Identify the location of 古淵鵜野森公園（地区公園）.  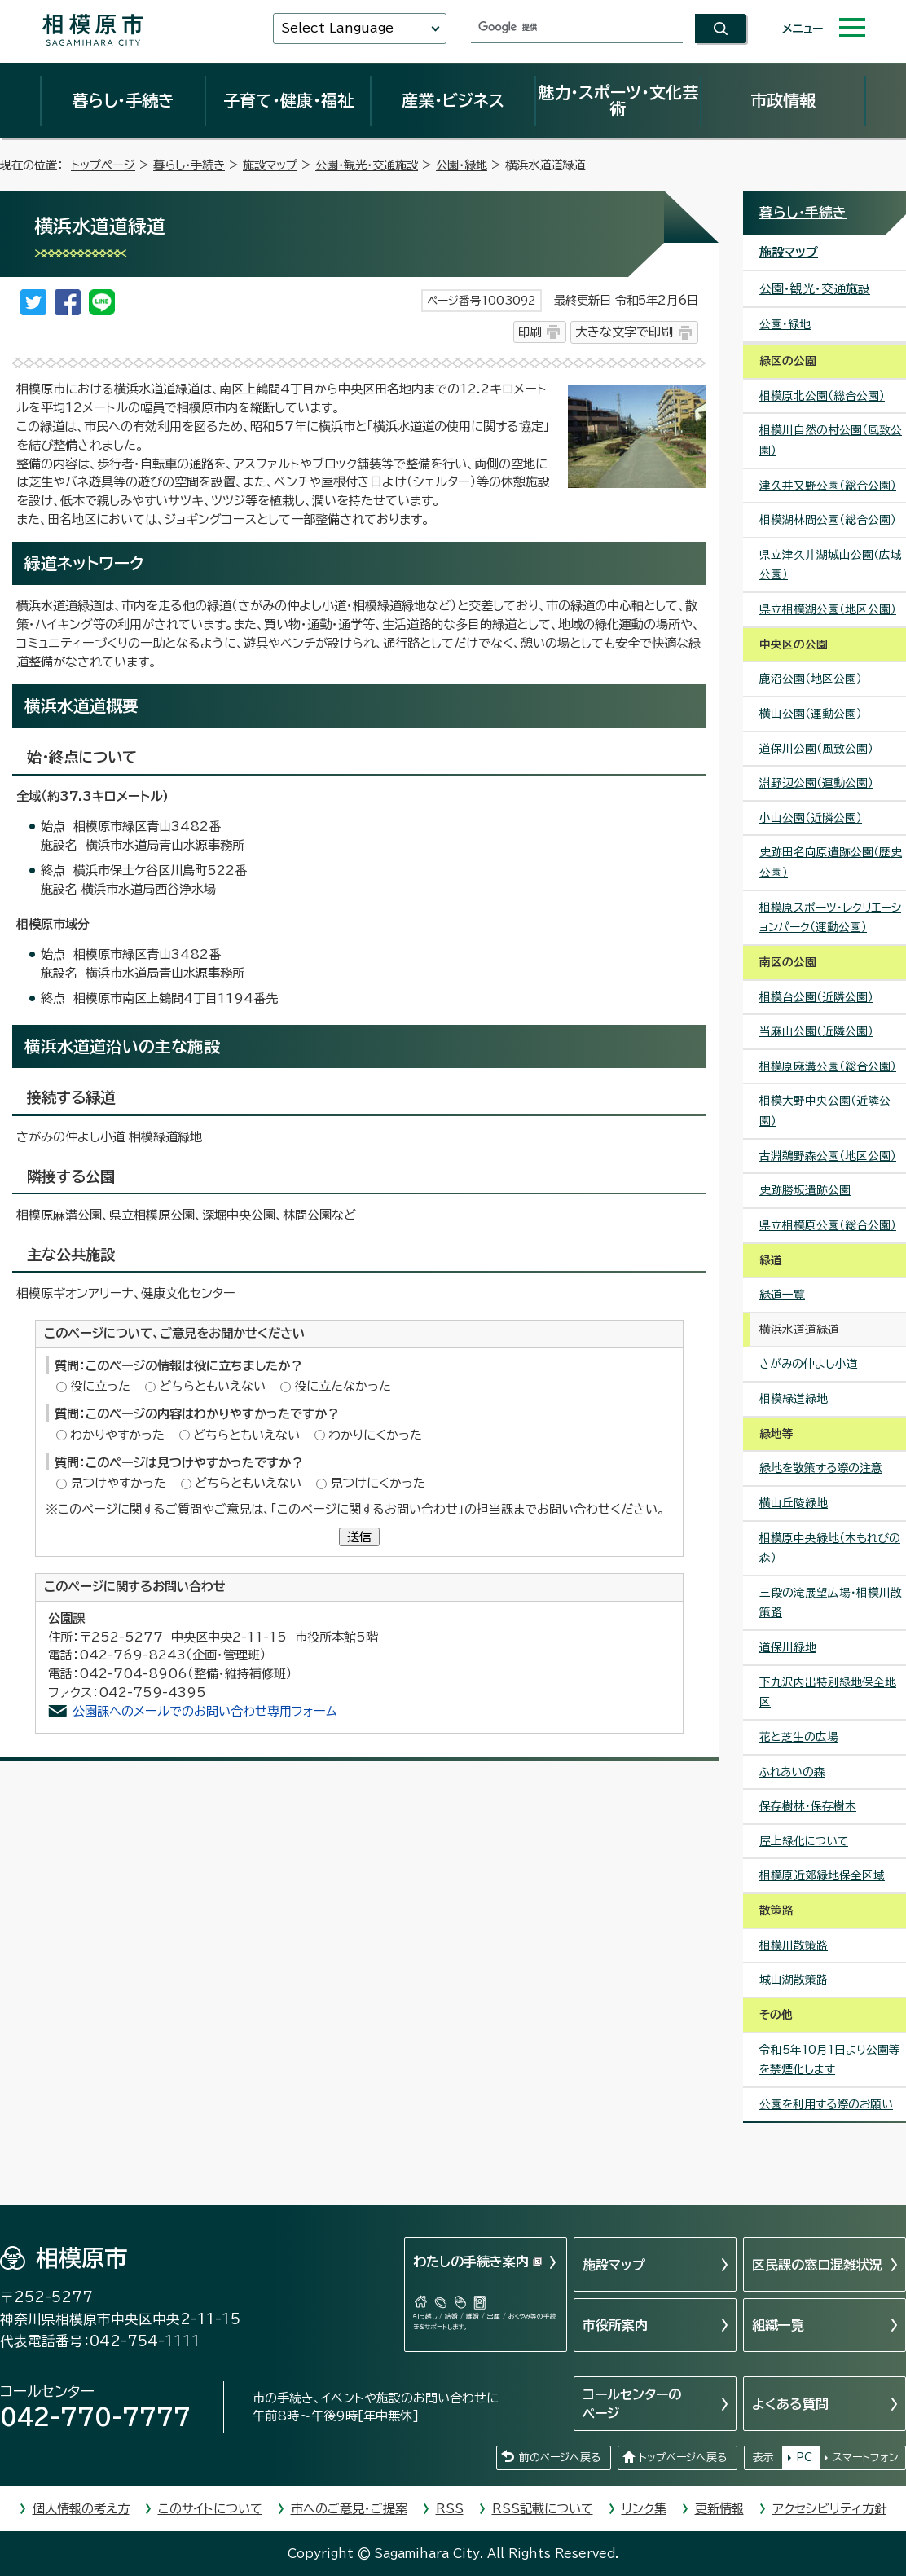
(827, 1156).